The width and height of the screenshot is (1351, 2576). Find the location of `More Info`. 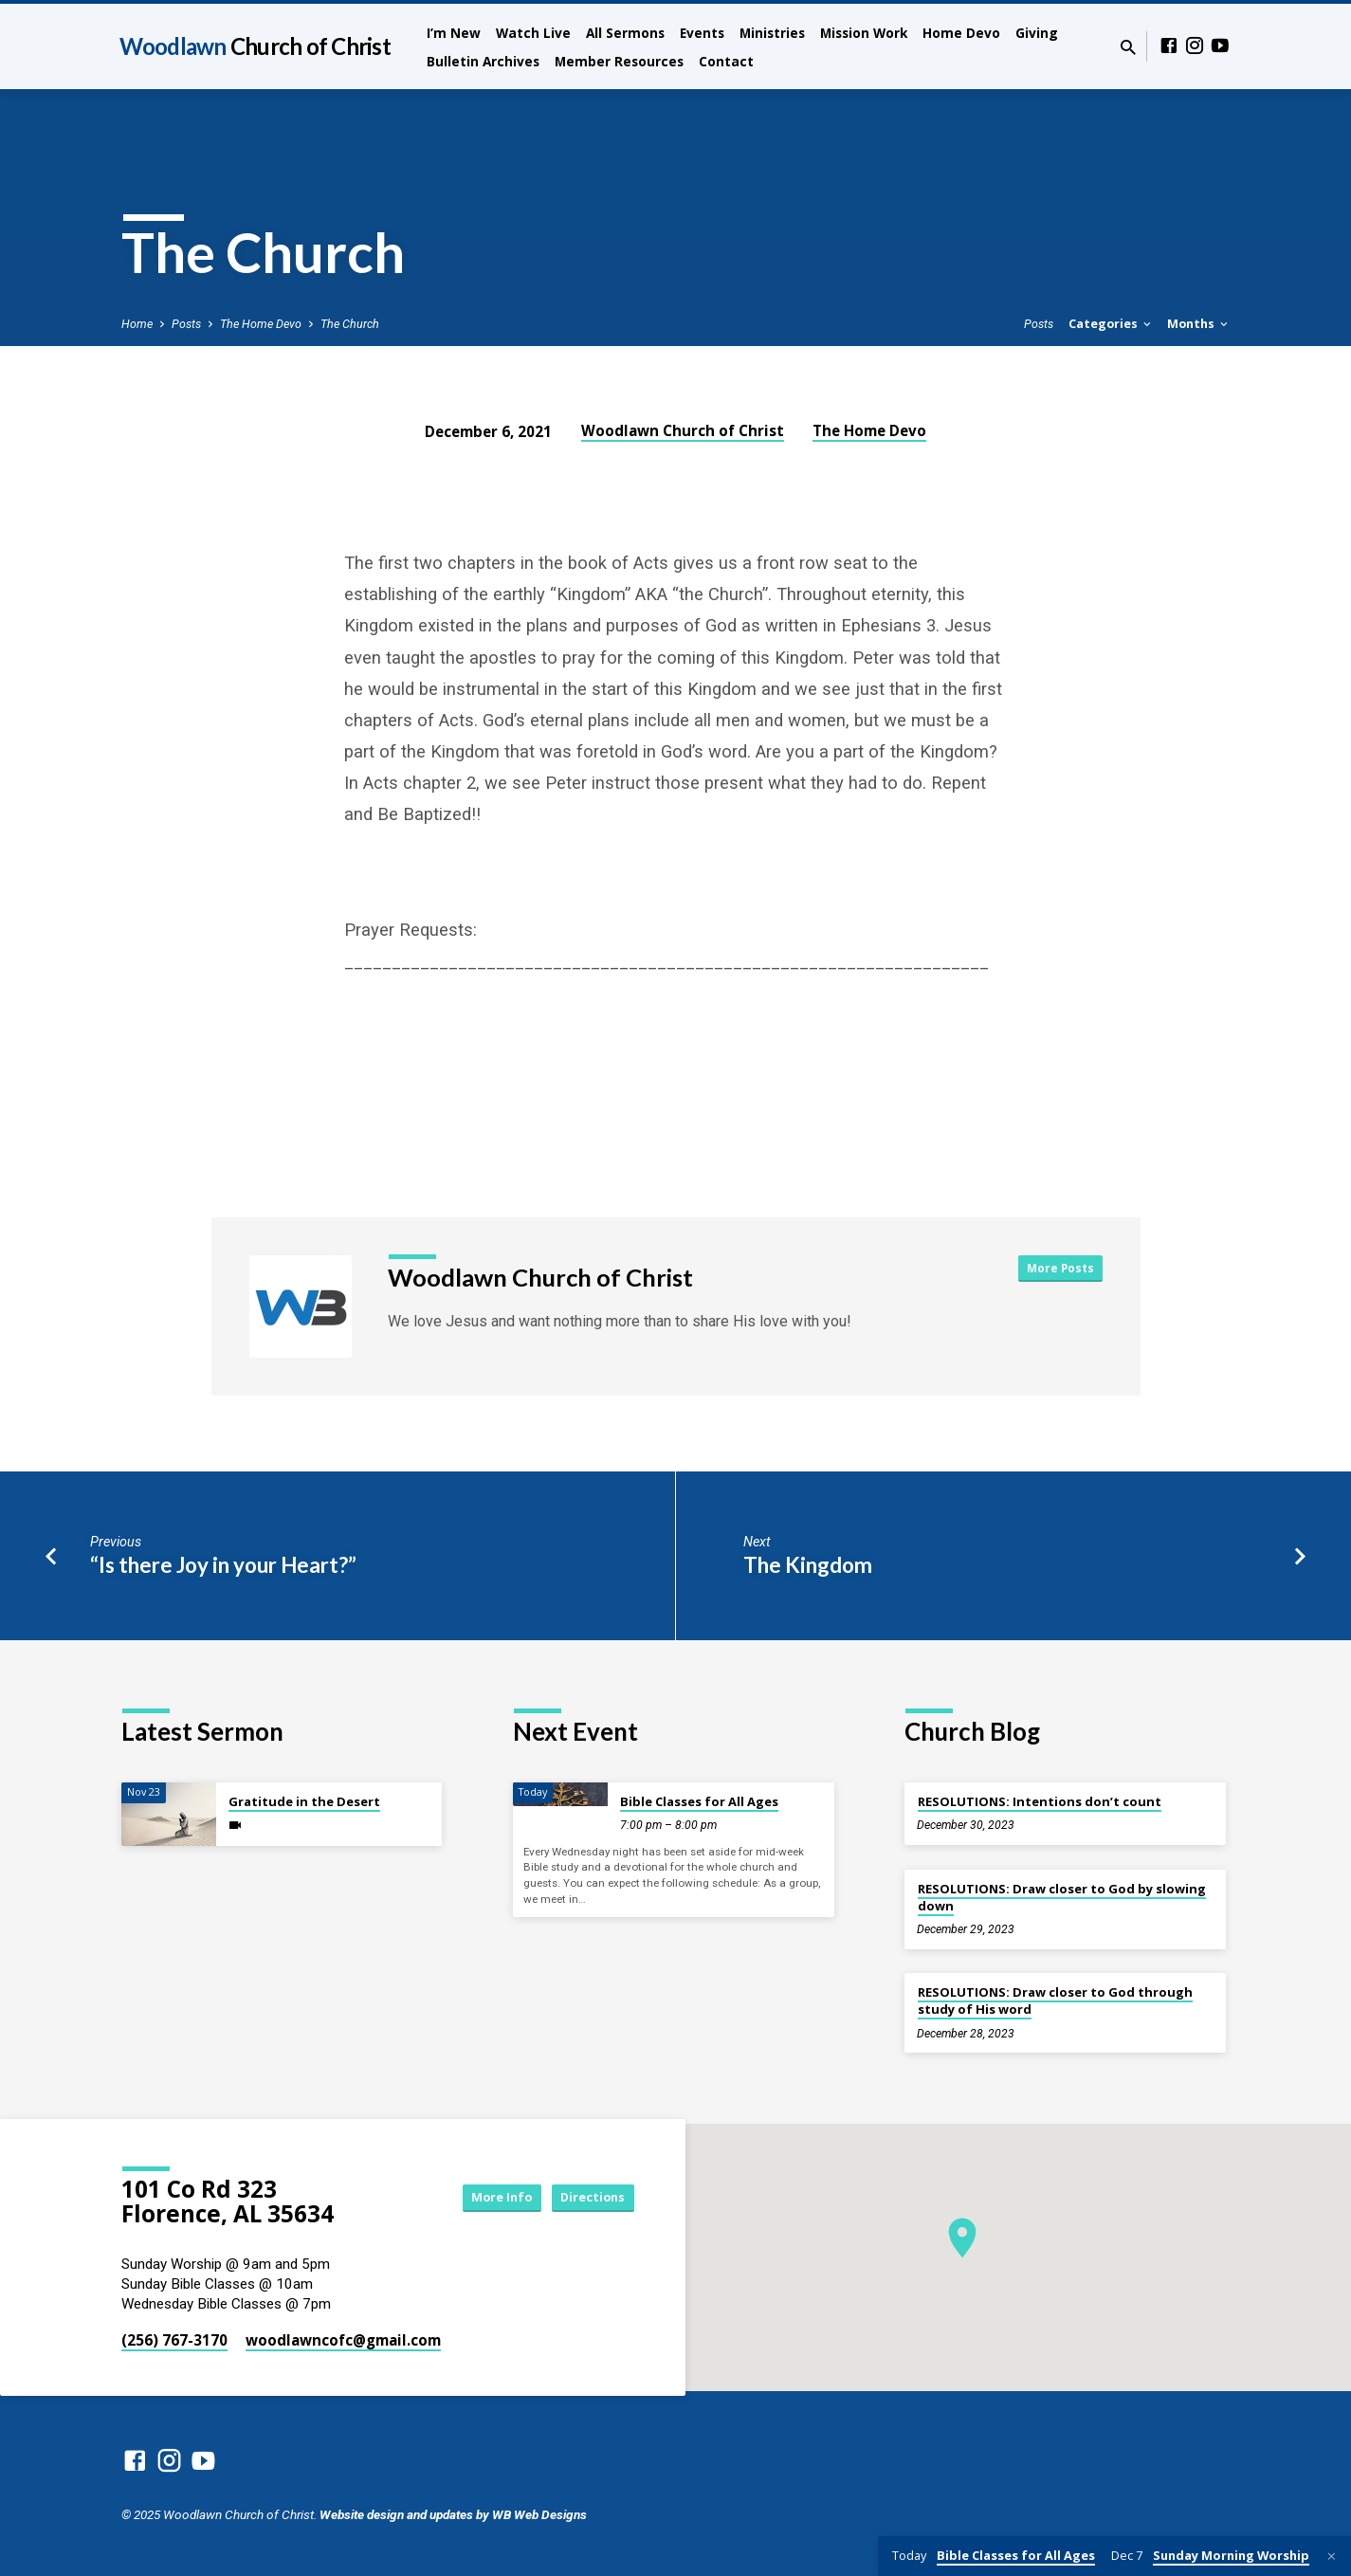

More Info is located at coordinates (480, 2197).